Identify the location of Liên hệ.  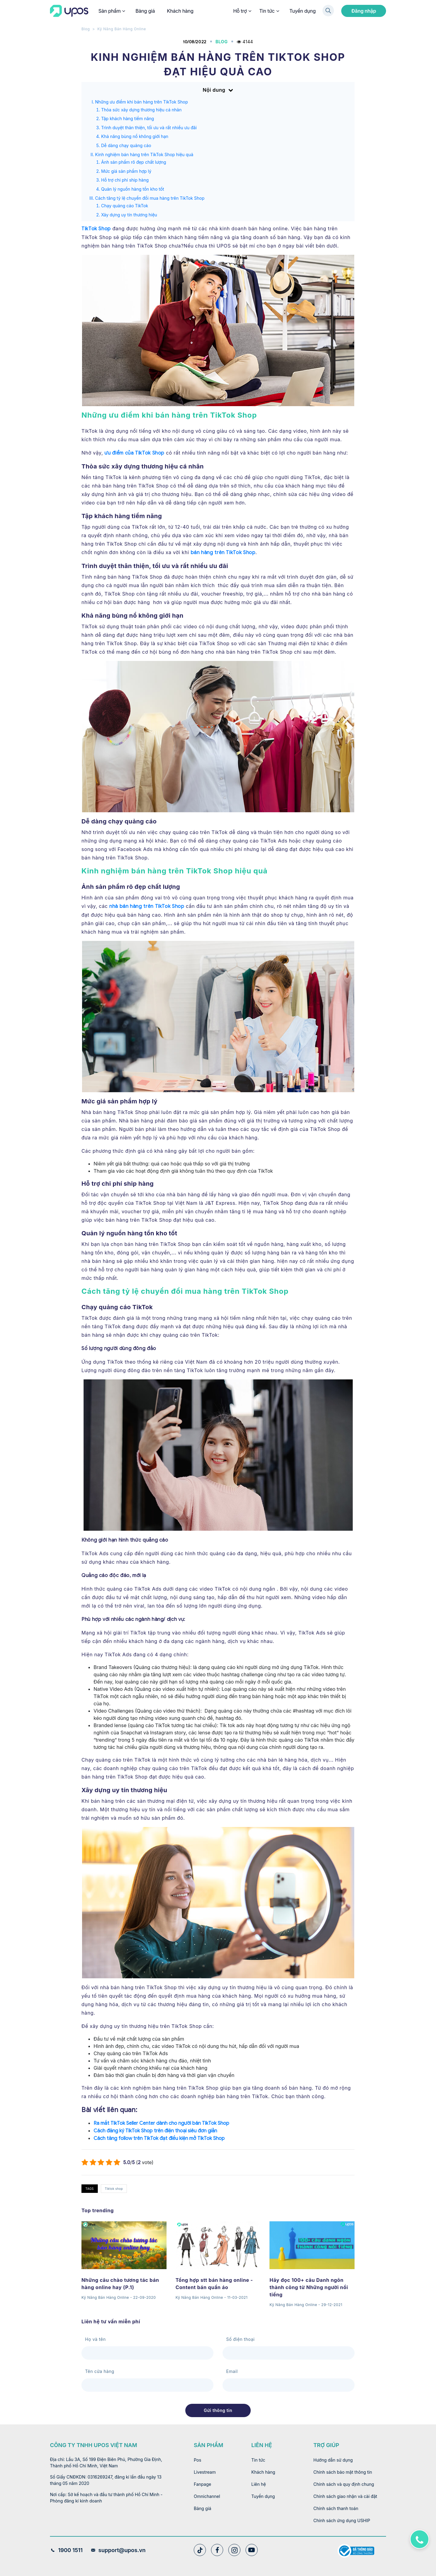
(258, 2484).